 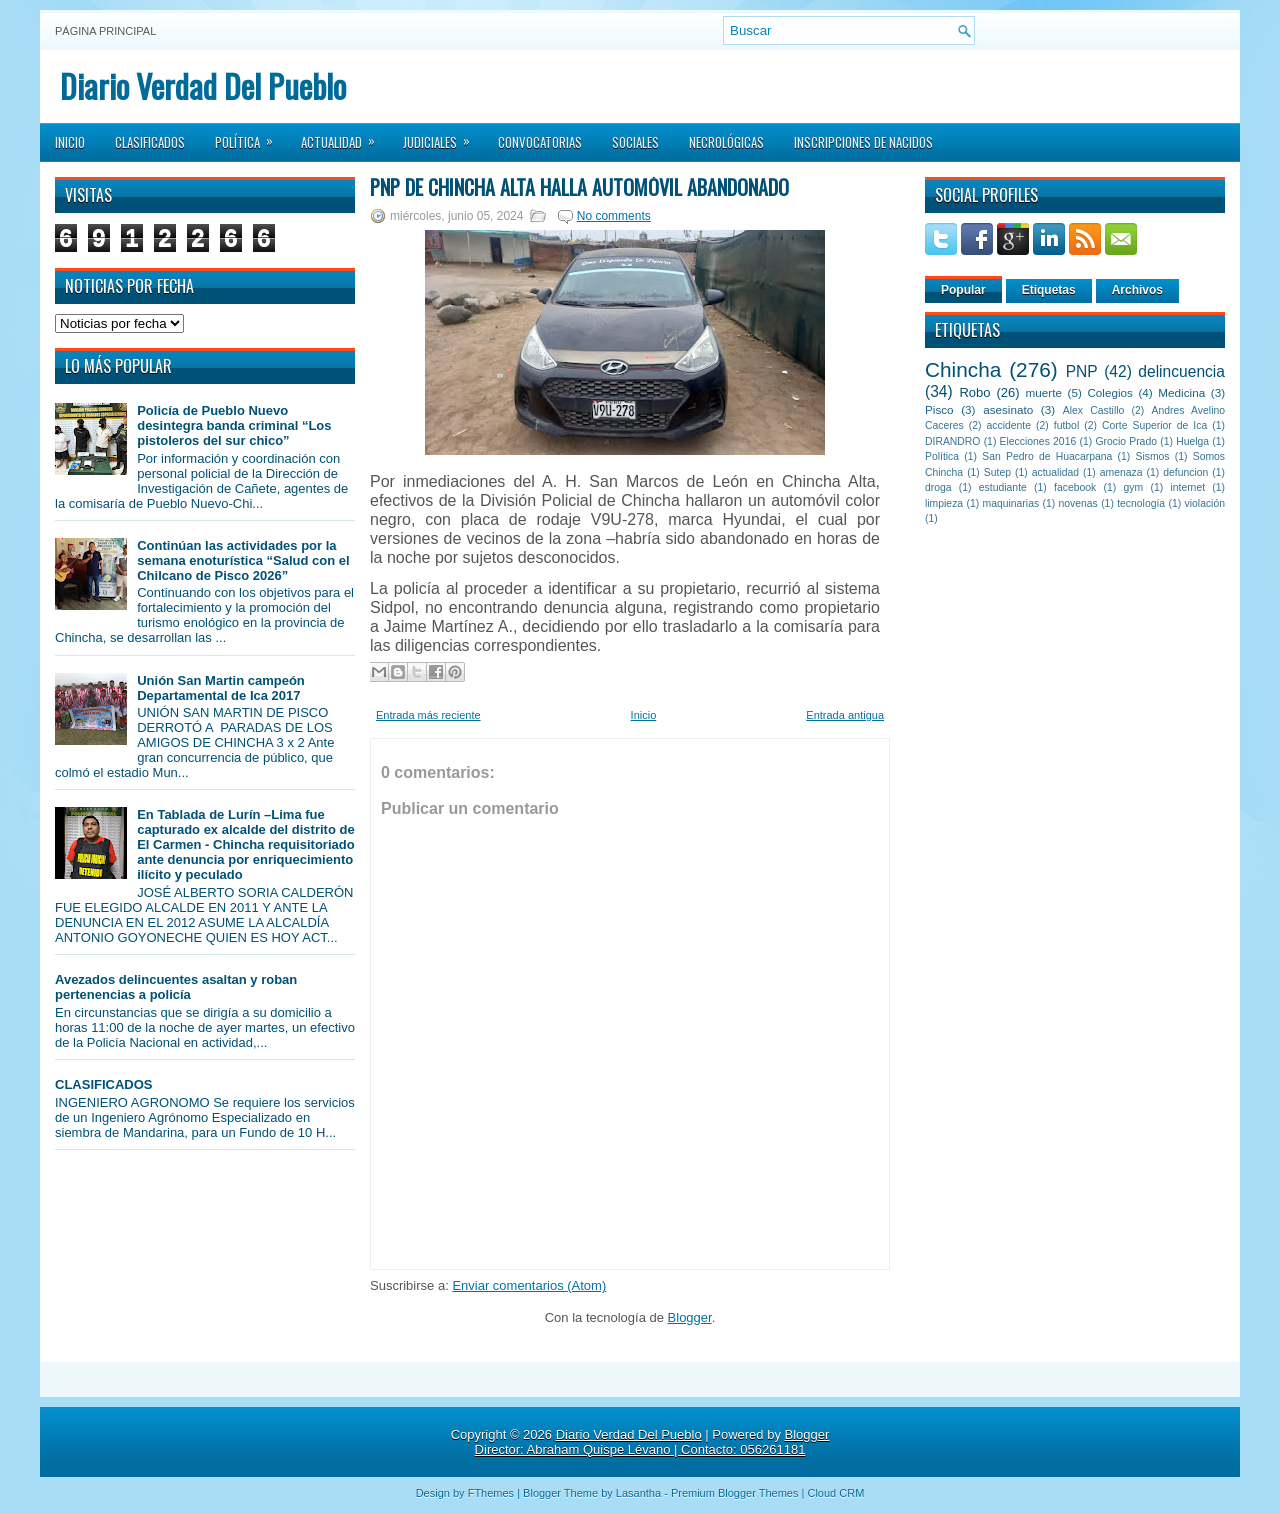 What do you see at coordinates (1192, 441) in the screenshot?
I see `Huelga` at bounding box center [1192, 441].